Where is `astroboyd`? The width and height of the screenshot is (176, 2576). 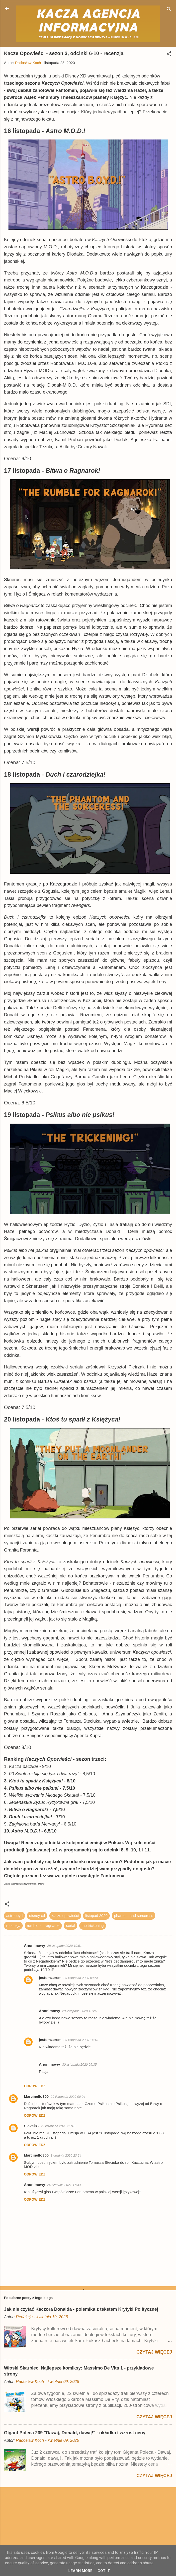
astroboyd is located at coordinates (14, 1915).